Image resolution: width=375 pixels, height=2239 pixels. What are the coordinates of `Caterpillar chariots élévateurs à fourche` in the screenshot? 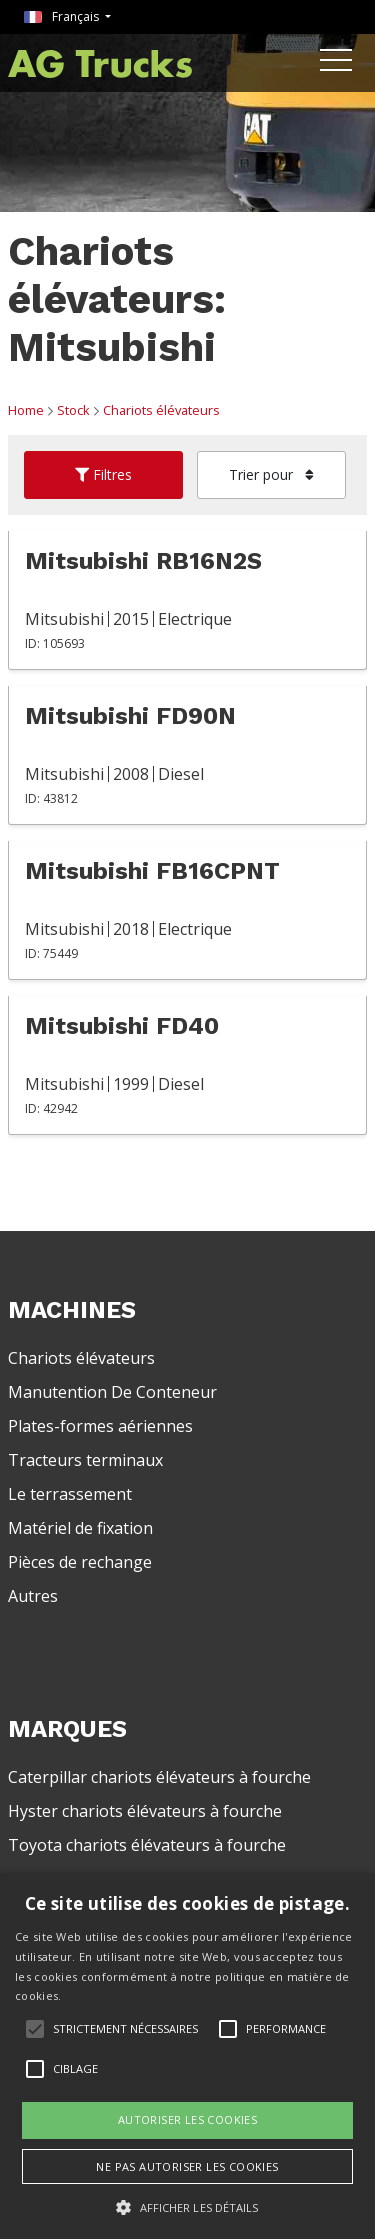 It's located at (159, 1777).